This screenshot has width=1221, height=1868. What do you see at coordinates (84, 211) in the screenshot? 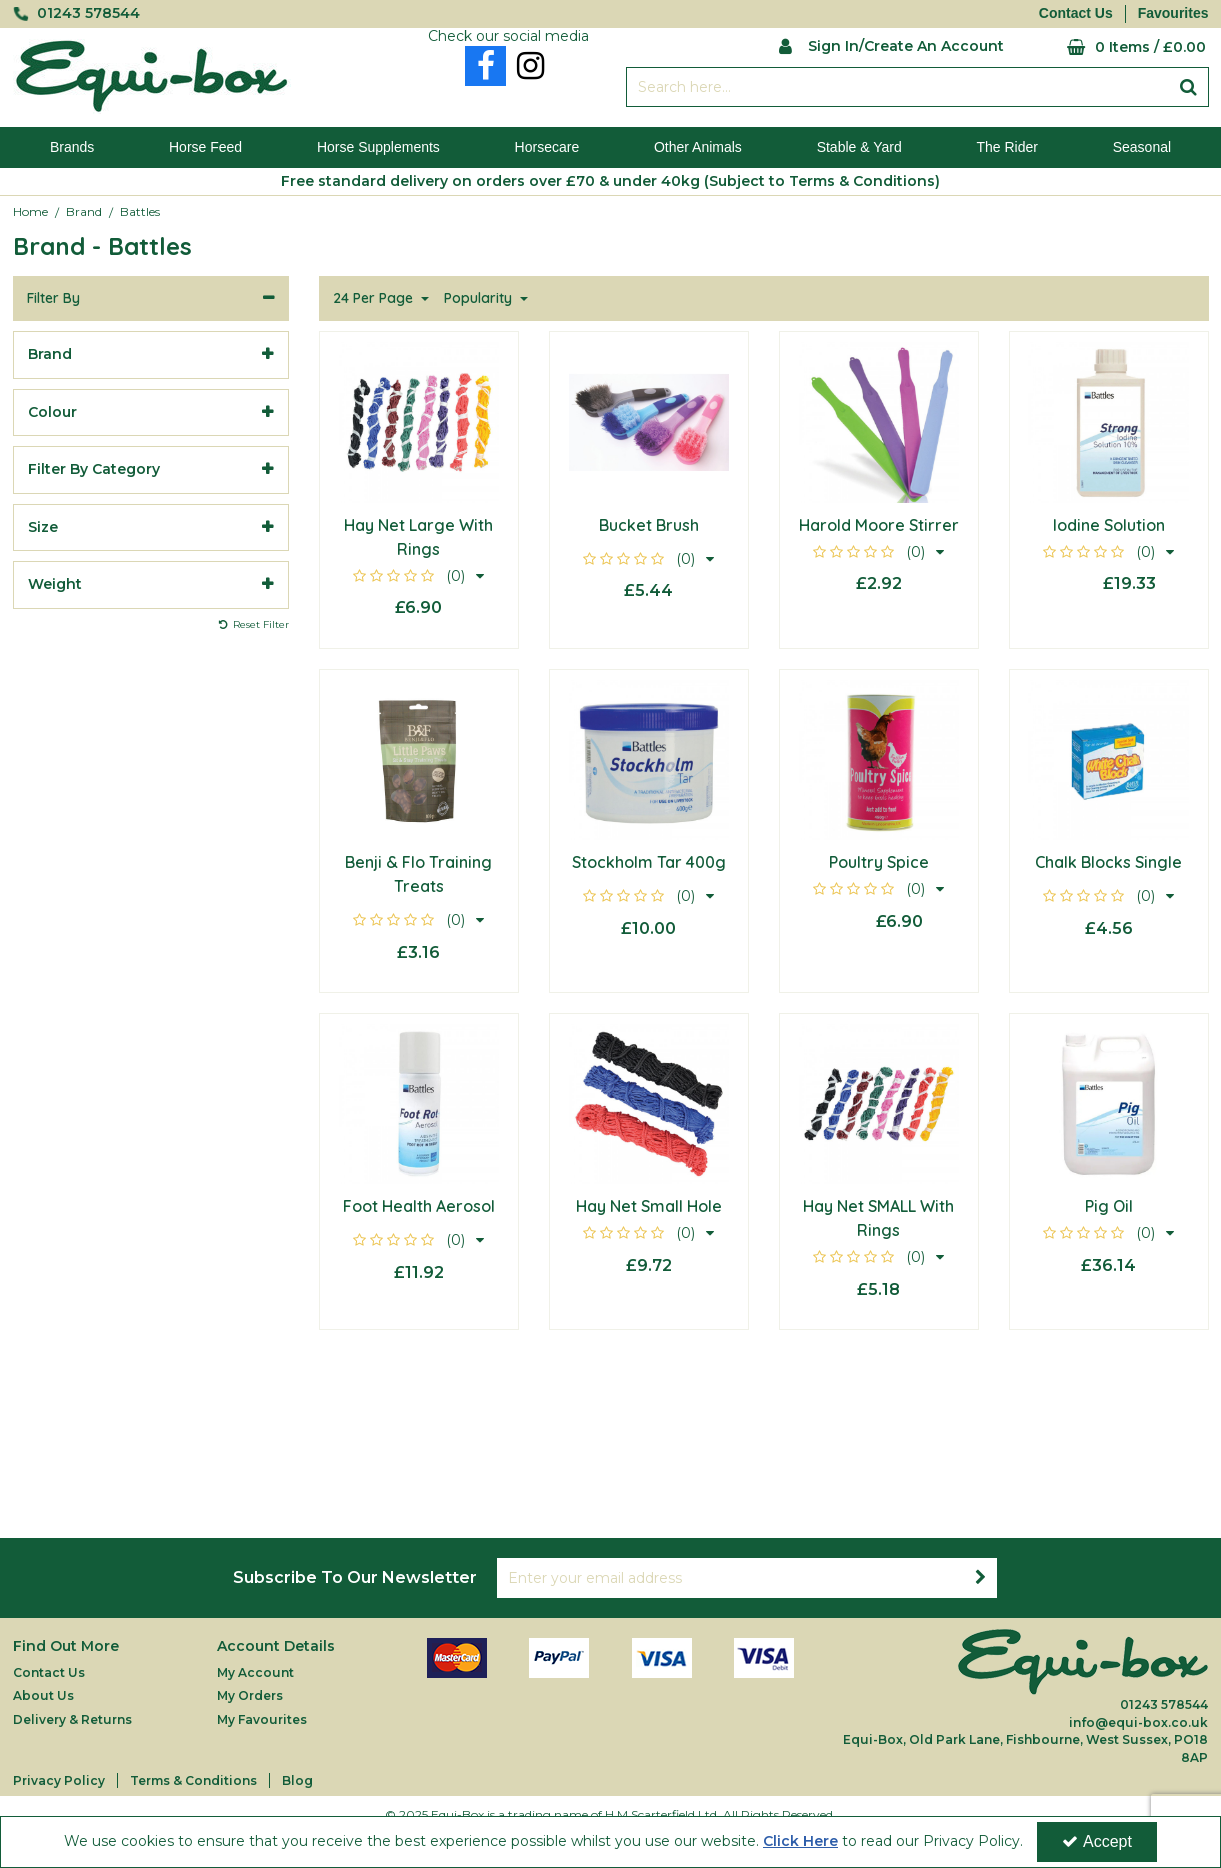
I see `[Breadcrumb Link: https://equi-box.co.uk/brand]` at bounding box center [84, 211].